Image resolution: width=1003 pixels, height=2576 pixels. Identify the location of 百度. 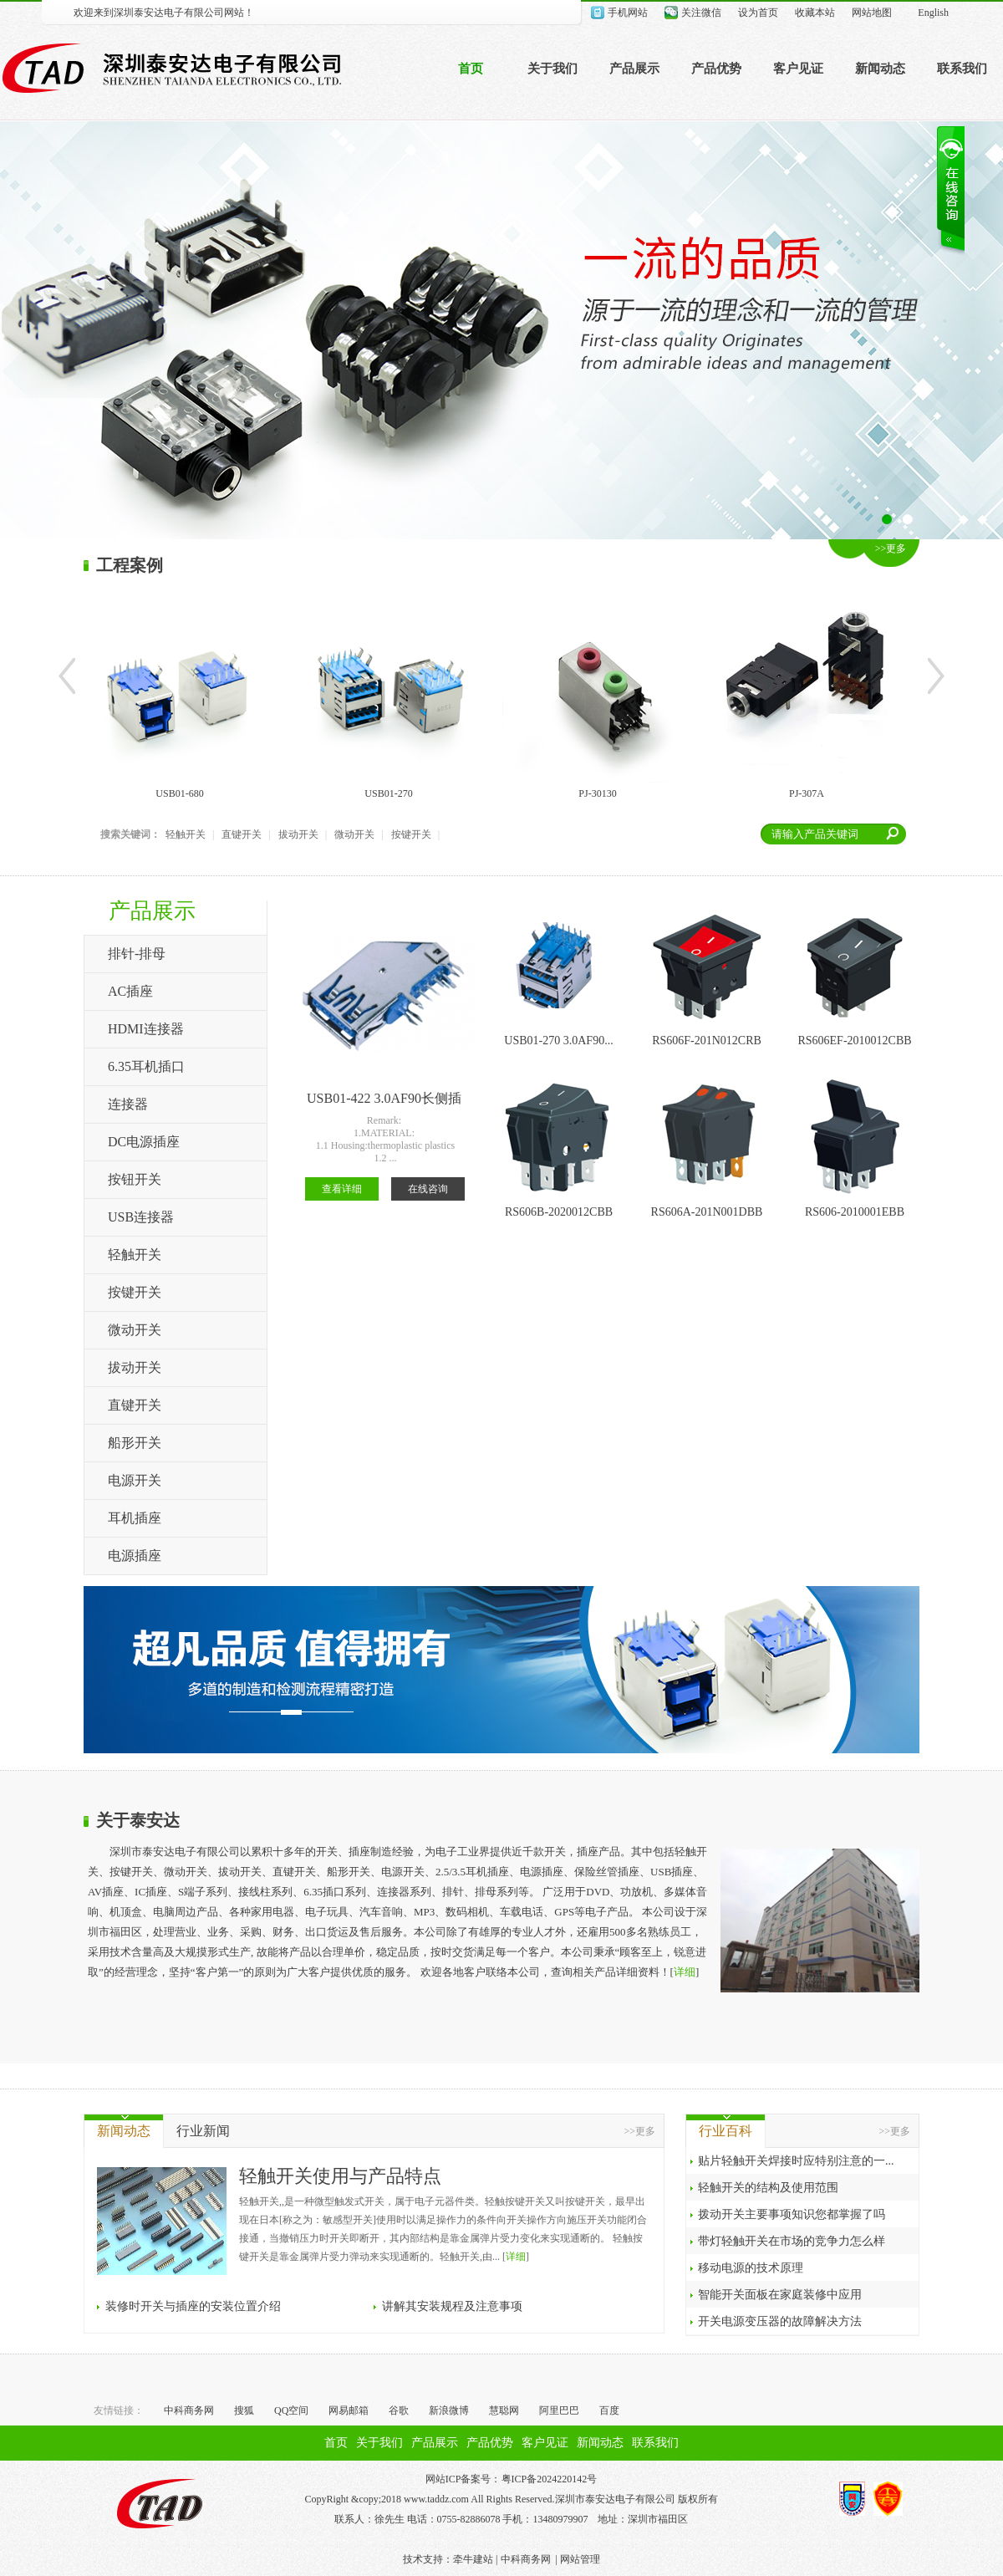
(609, 2410).